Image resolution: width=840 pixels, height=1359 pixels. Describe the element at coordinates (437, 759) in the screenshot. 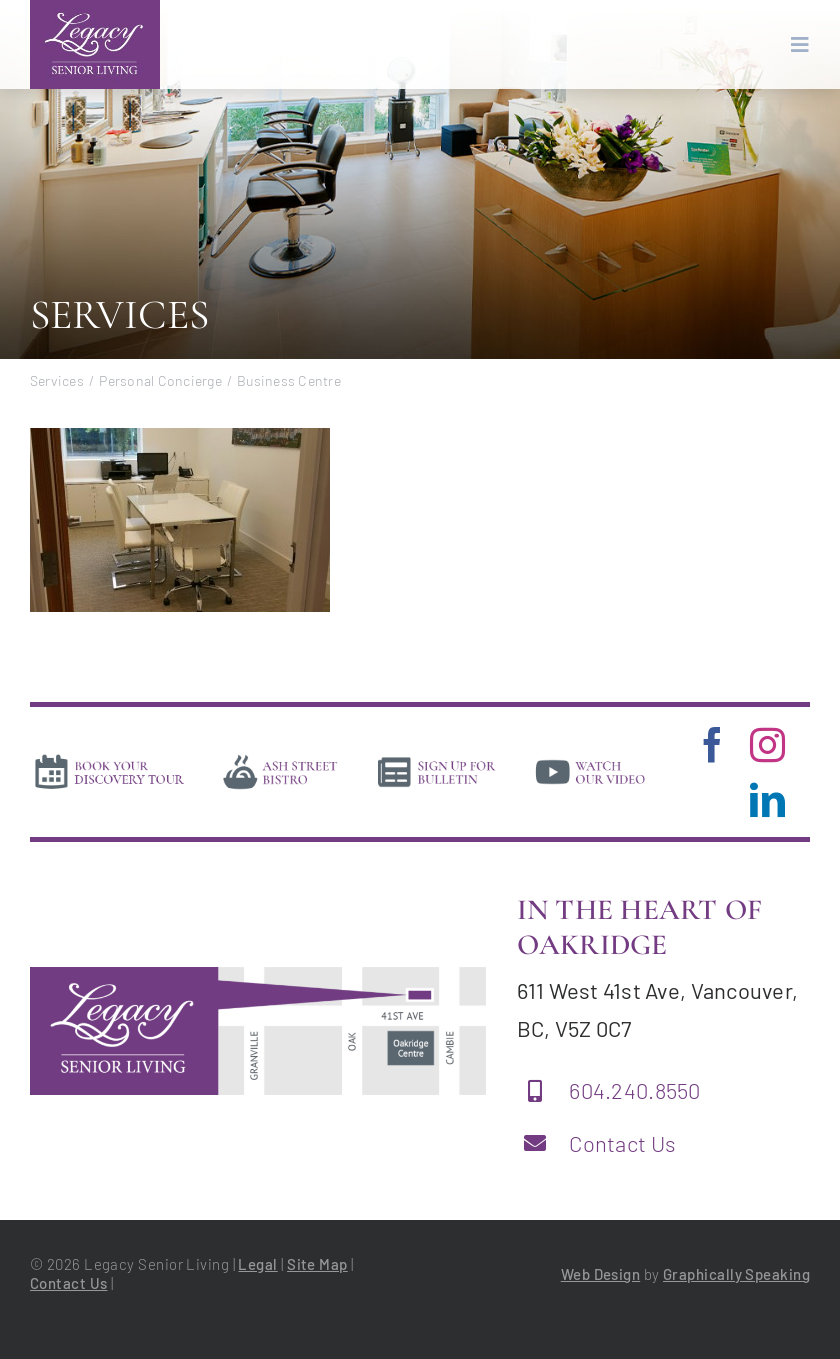

I see `[news]` at that location.